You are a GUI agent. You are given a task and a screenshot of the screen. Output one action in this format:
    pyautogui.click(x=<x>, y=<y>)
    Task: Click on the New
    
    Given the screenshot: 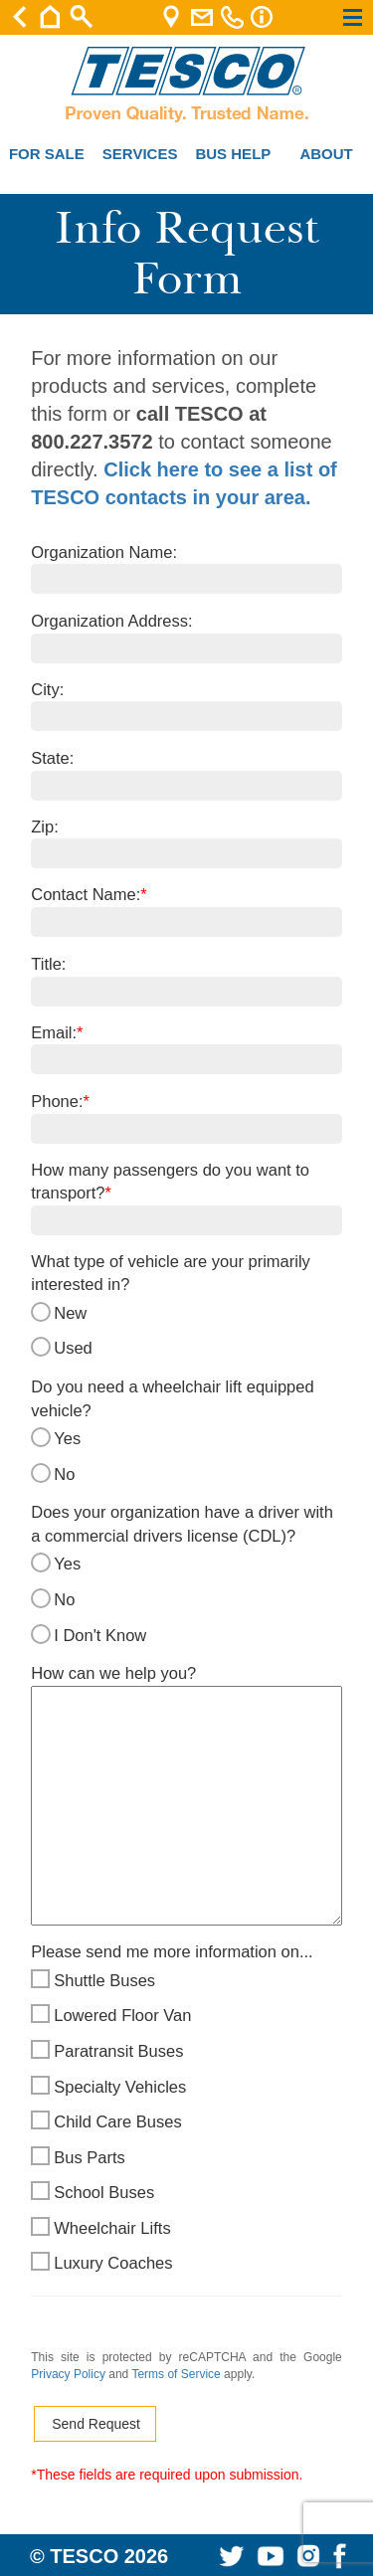 What is the action you would take?
    pyautogui.click(x=186, y=1314)
    